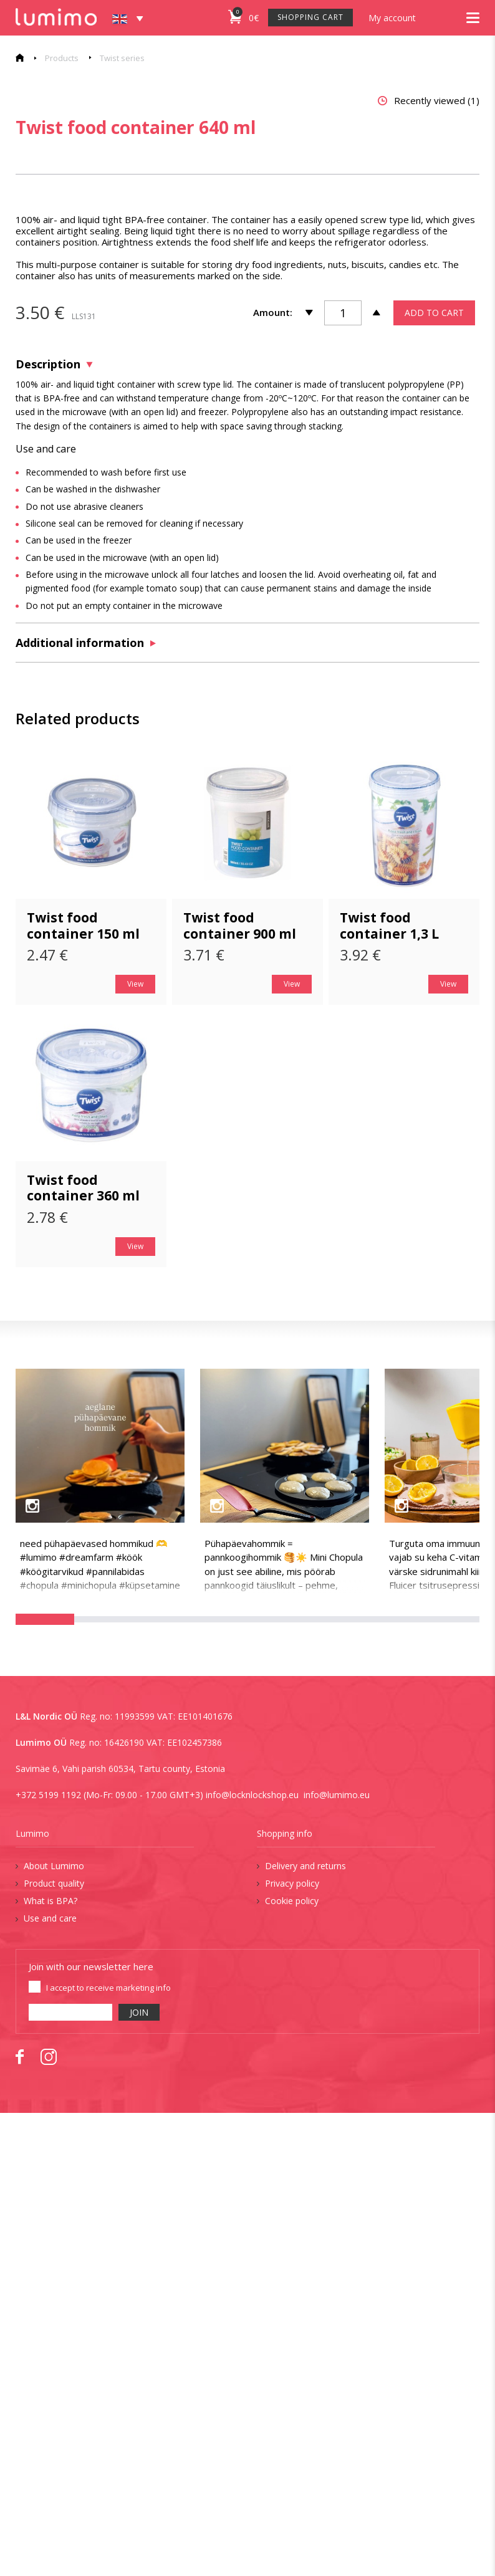 Image resolution: width=495 pixels, height=2576 pixels. I want to click on JOIN, so click(139, 2475).